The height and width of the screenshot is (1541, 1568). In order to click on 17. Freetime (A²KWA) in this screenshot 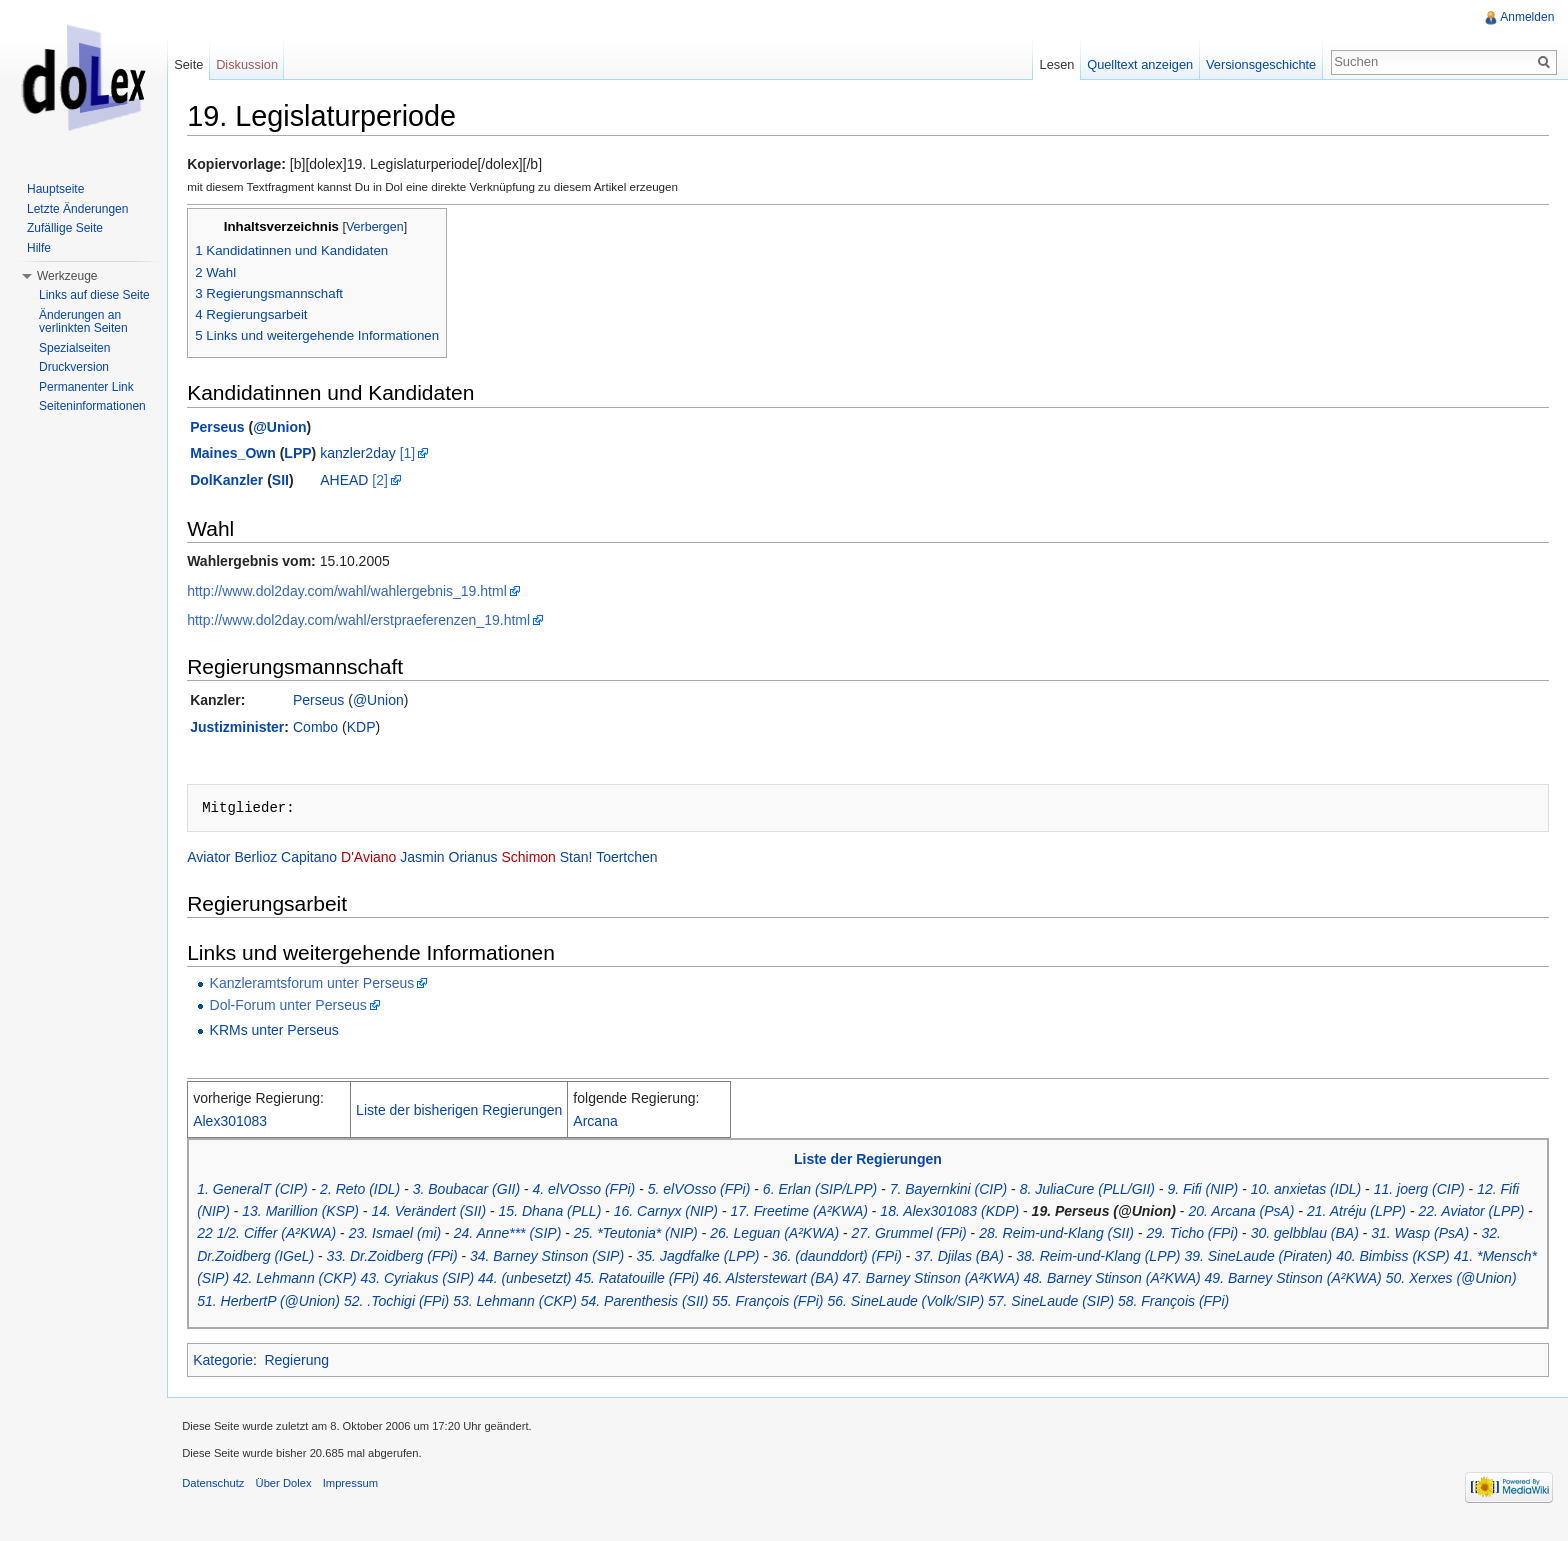, I will do `click(812, 1213)`.